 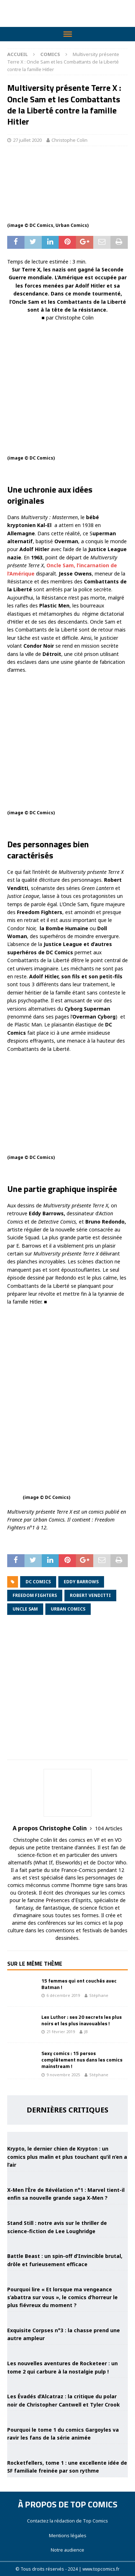 I want to click on [Advertisement], so click(x=67, y=1692).